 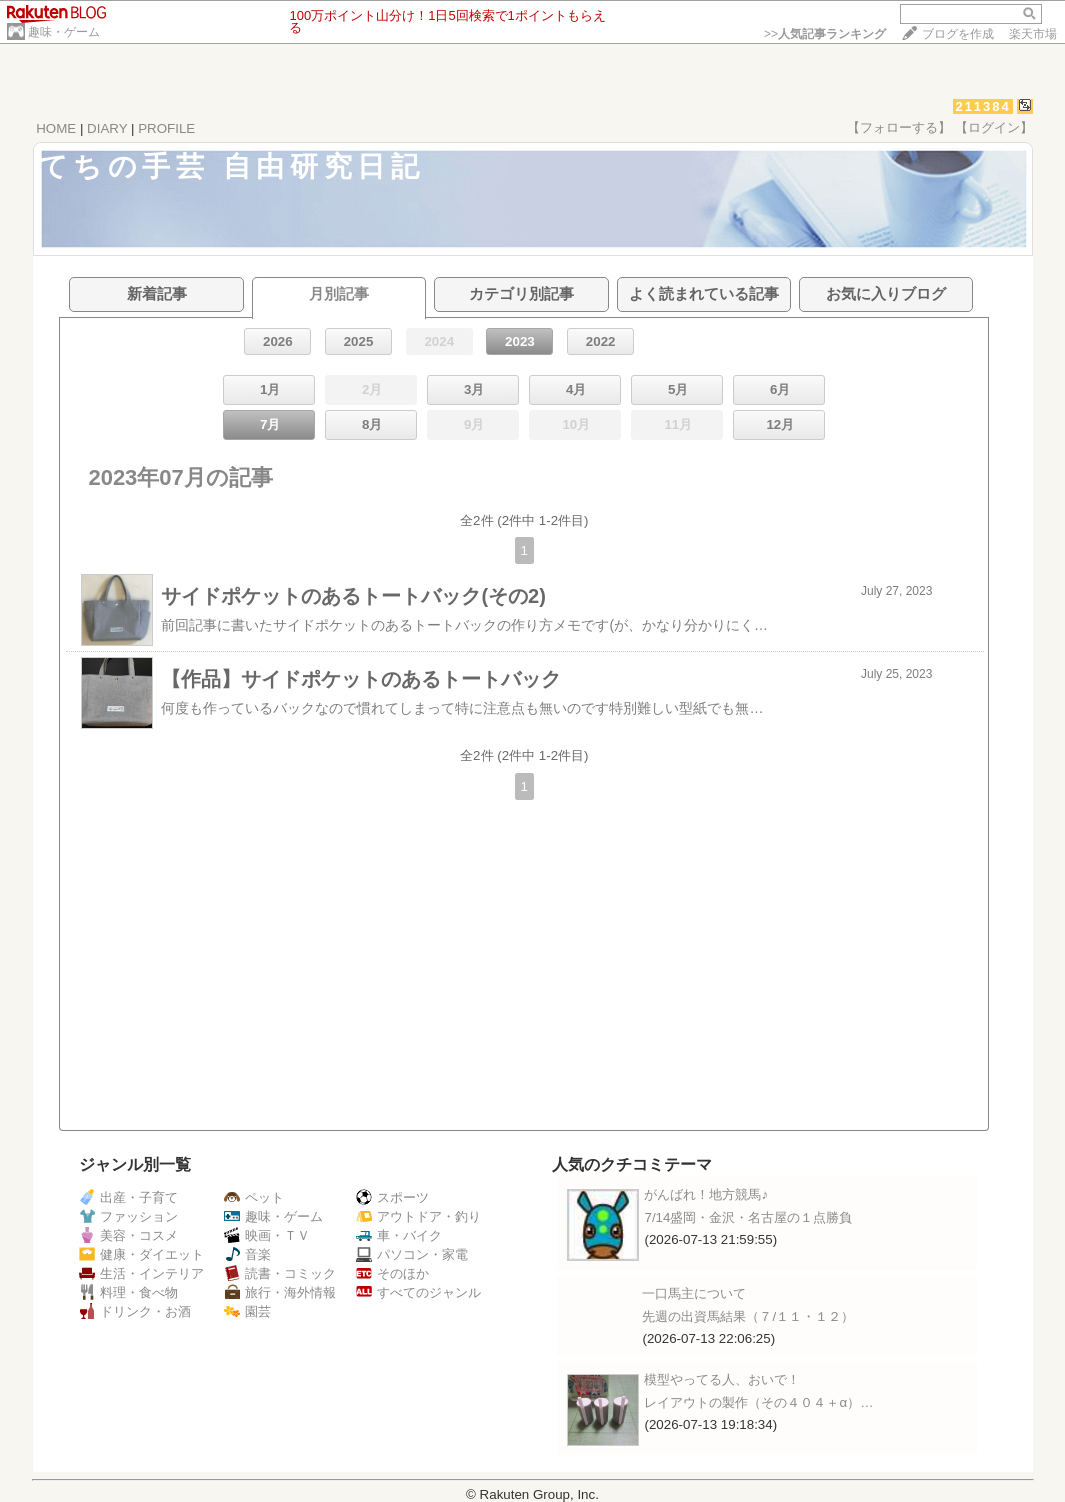 What do you see at coordinates (982, 106) in the screenshot?
I see `211384` at bounding box center [982, 106].